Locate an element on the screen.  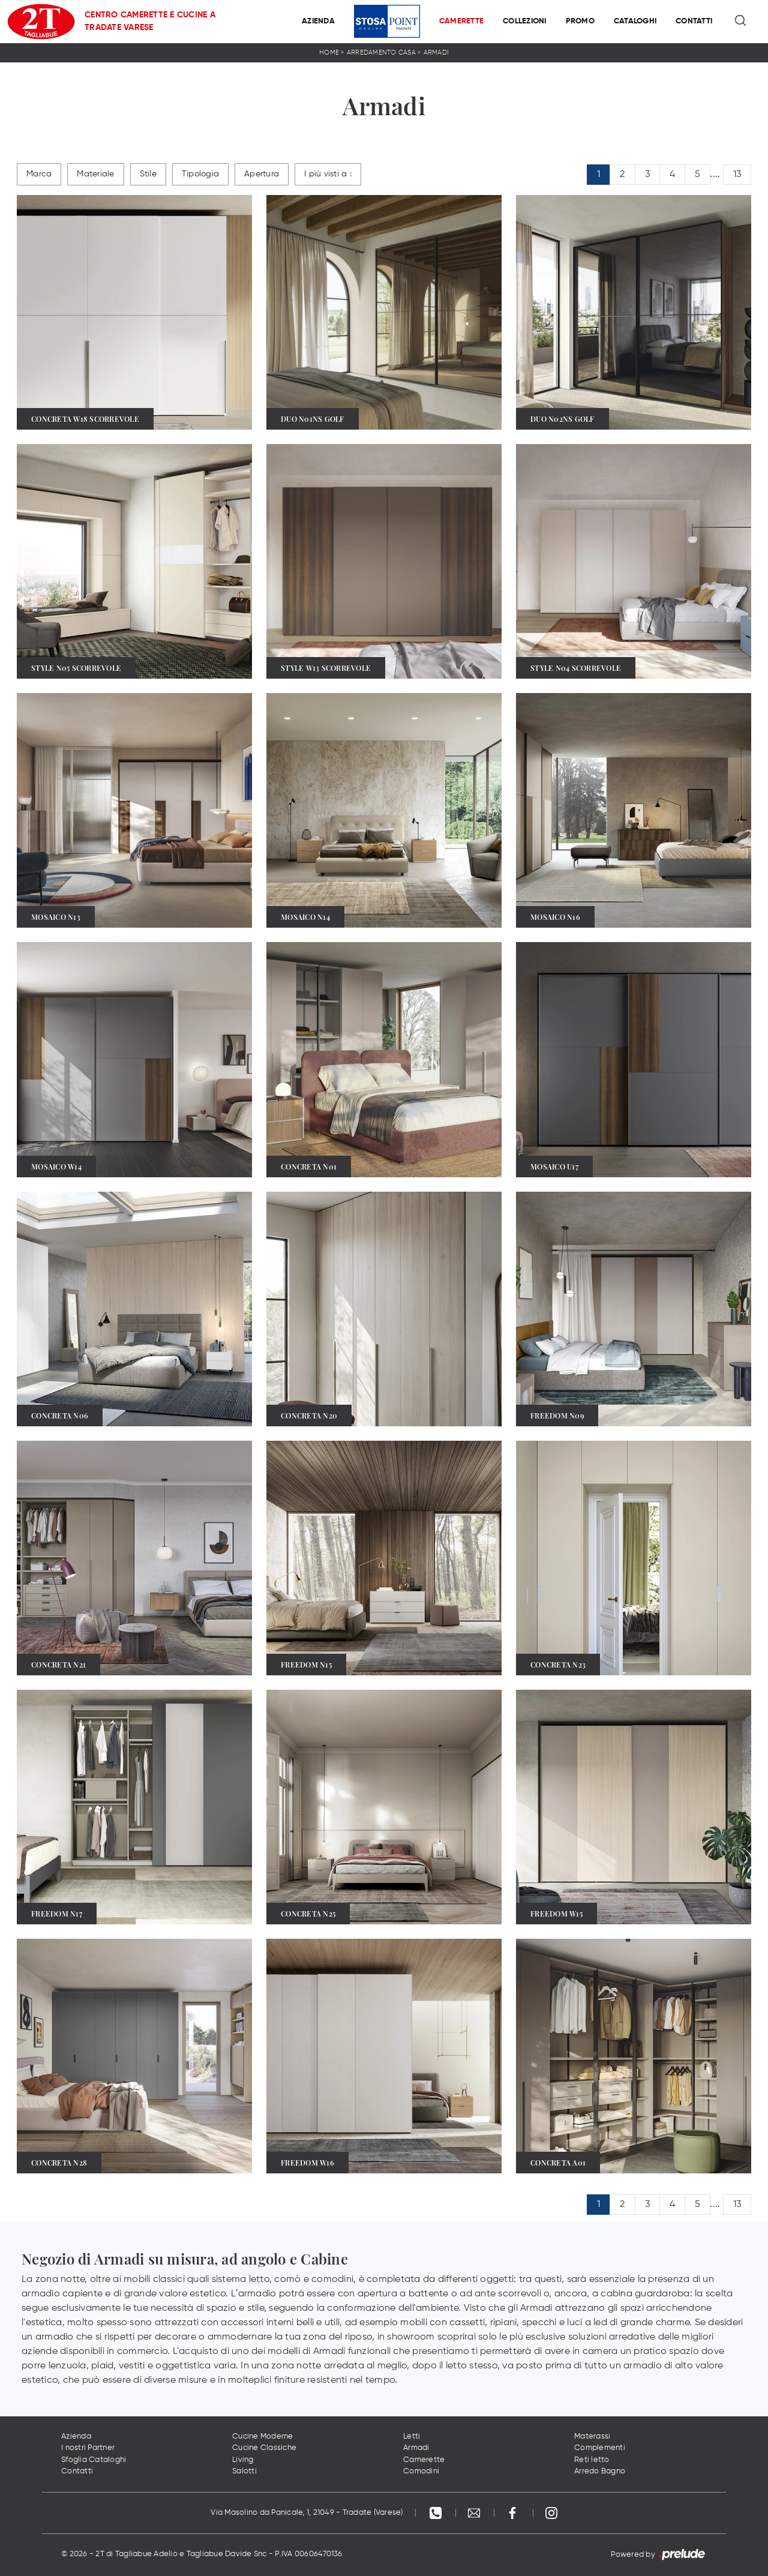
Centro Camerette e Cucine a Tradate Varese is located at coordinates (150, 21).